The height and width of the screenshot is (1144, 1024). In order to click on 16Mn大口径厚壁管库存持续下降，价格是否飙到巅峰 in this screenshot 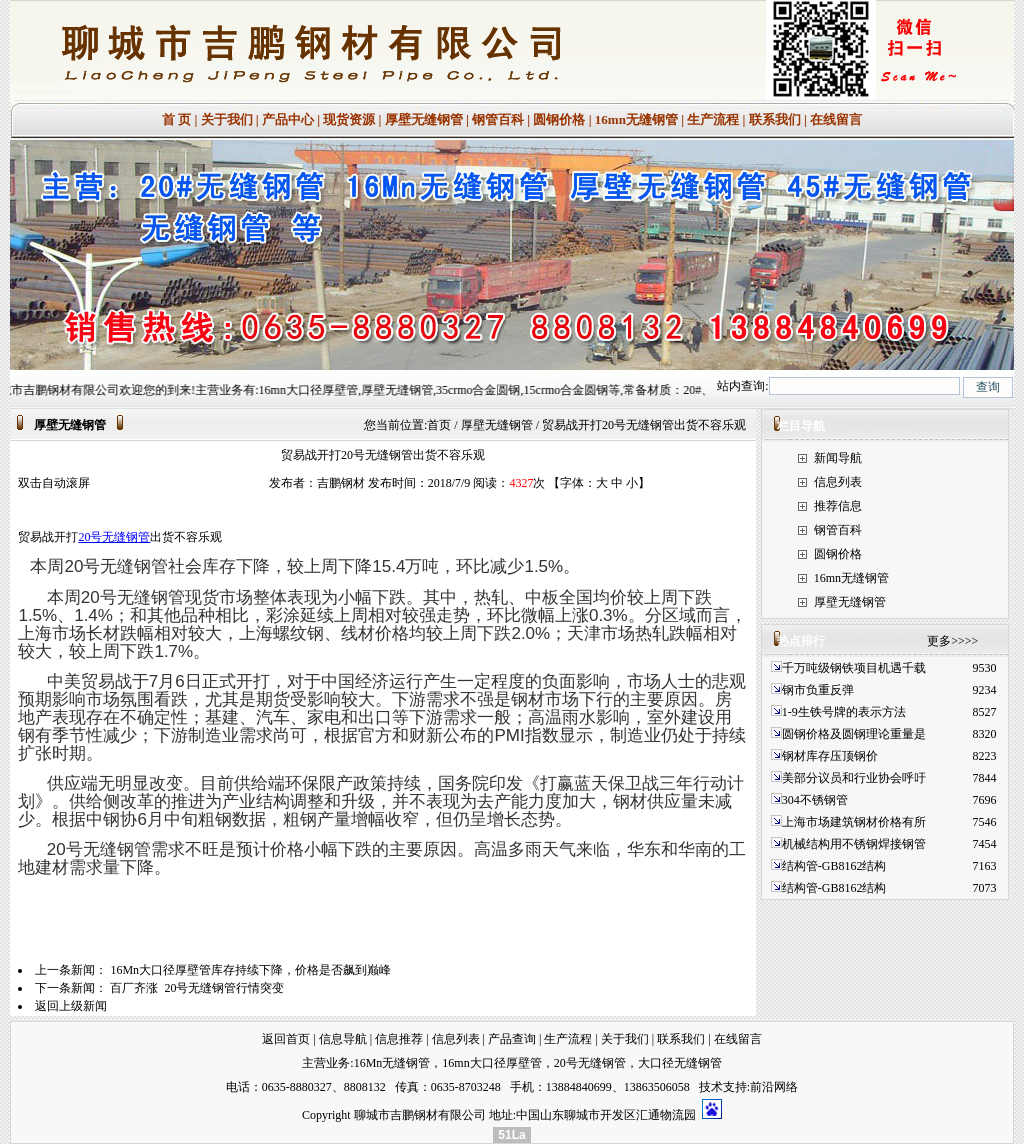, I will do `click(250, 970)`.